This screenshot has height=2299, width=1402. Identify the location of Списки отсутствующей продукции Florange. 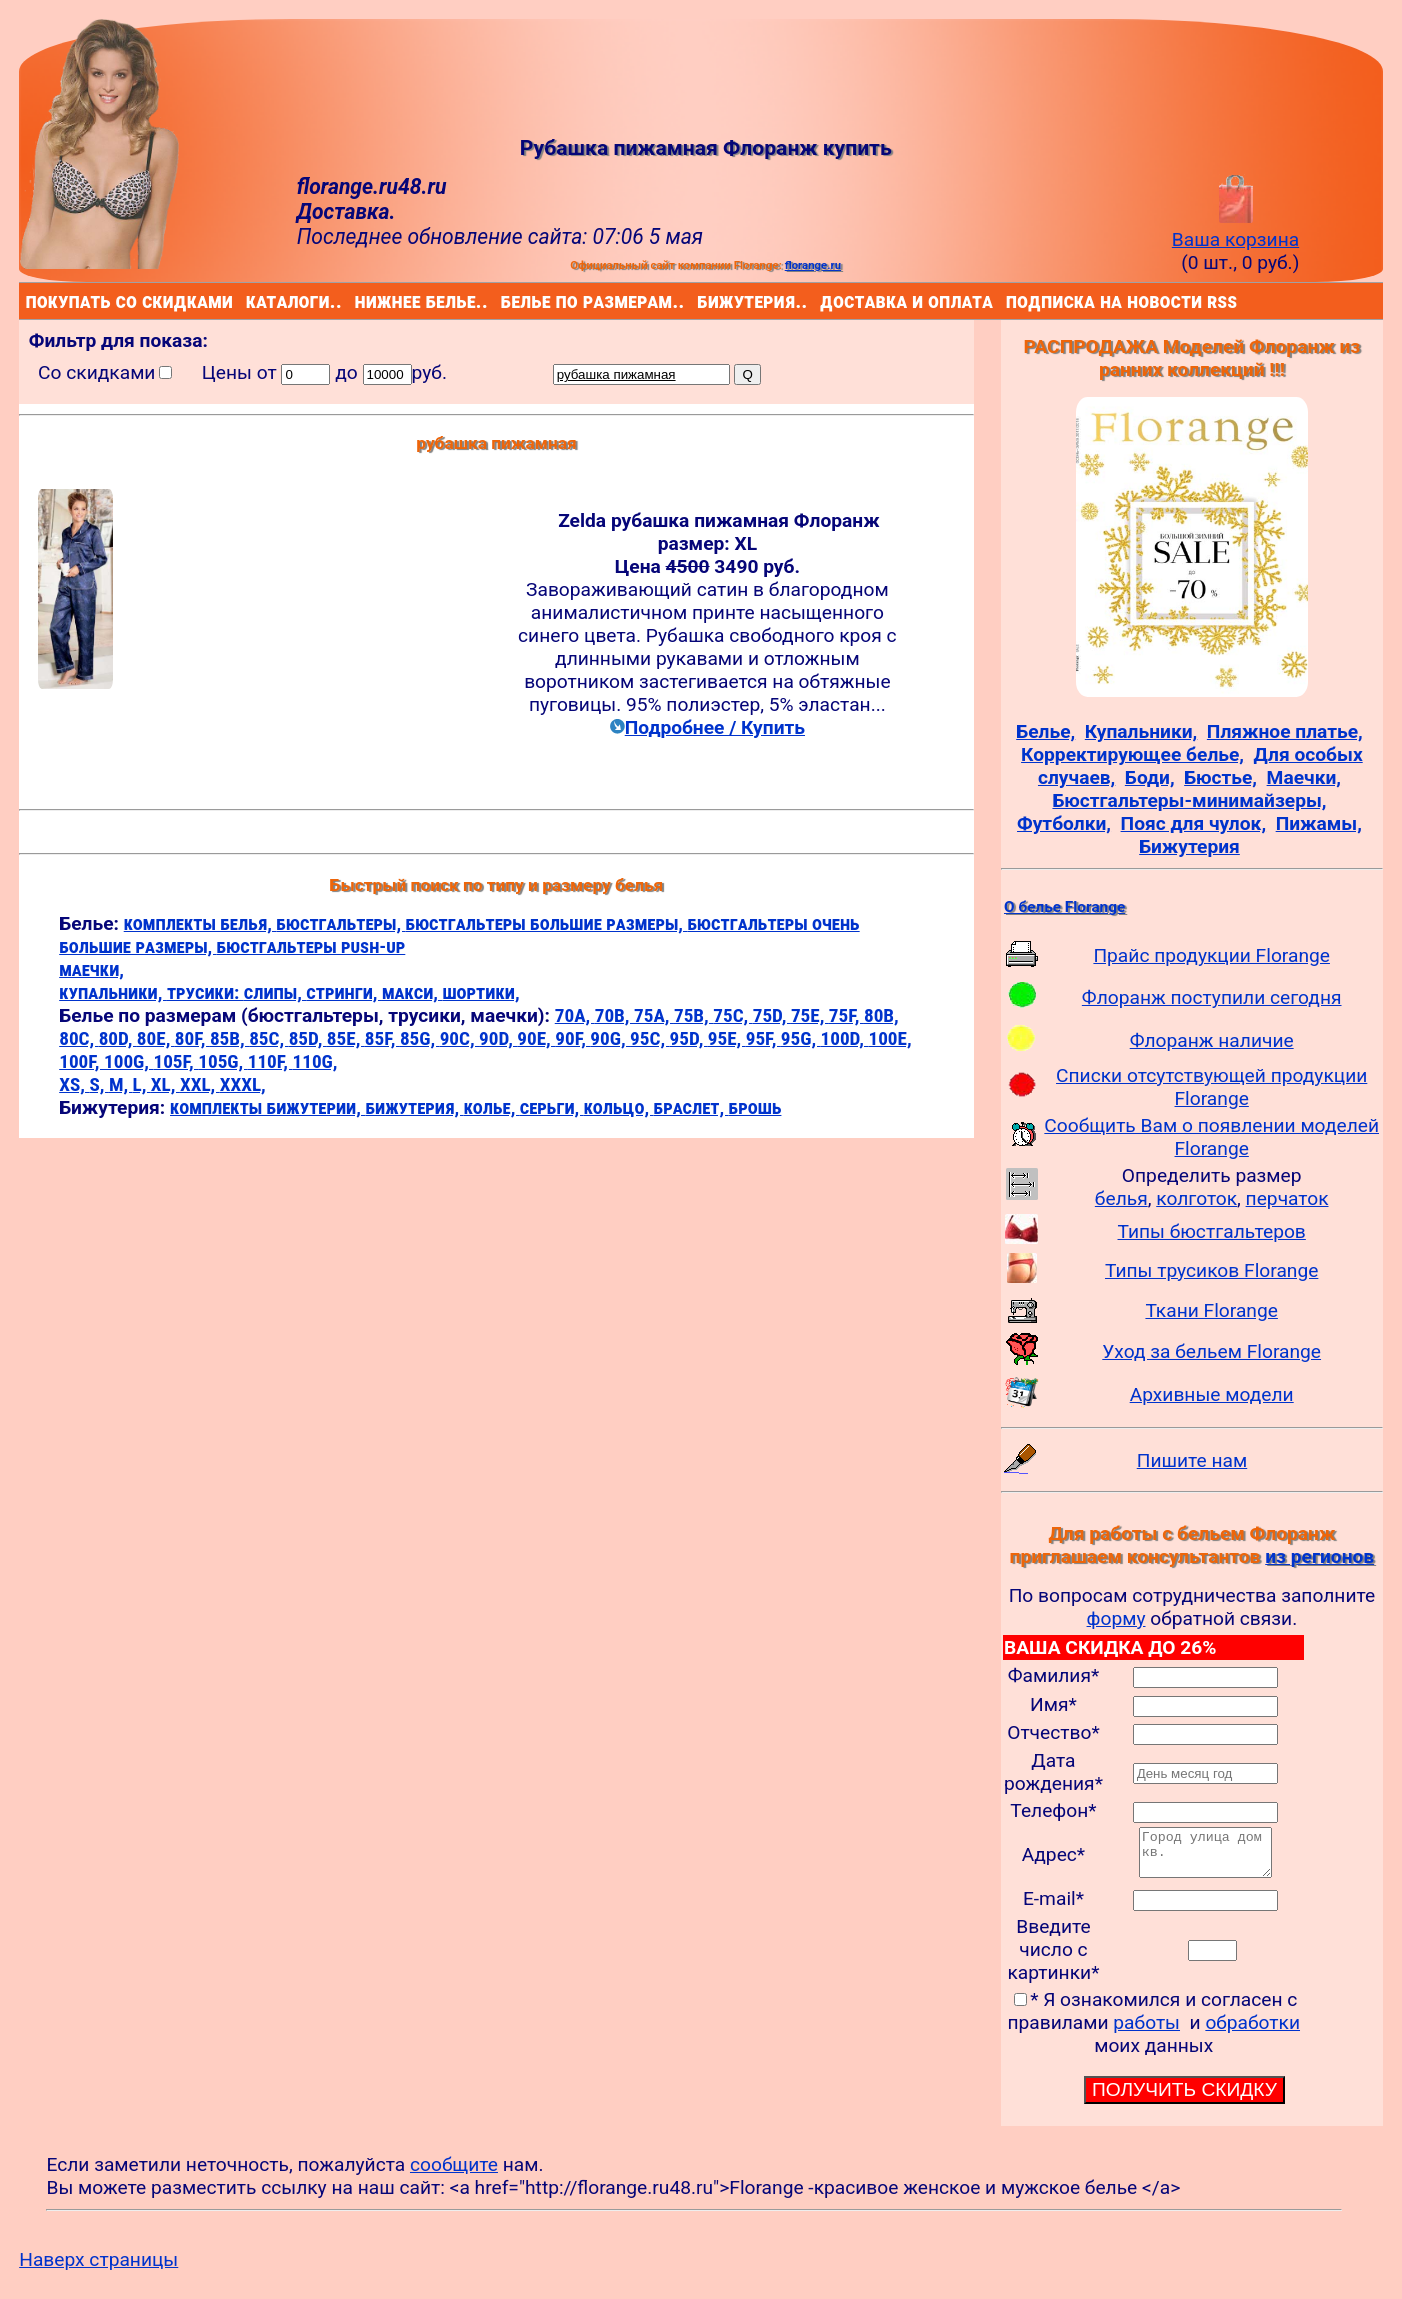
(1211, 1087).